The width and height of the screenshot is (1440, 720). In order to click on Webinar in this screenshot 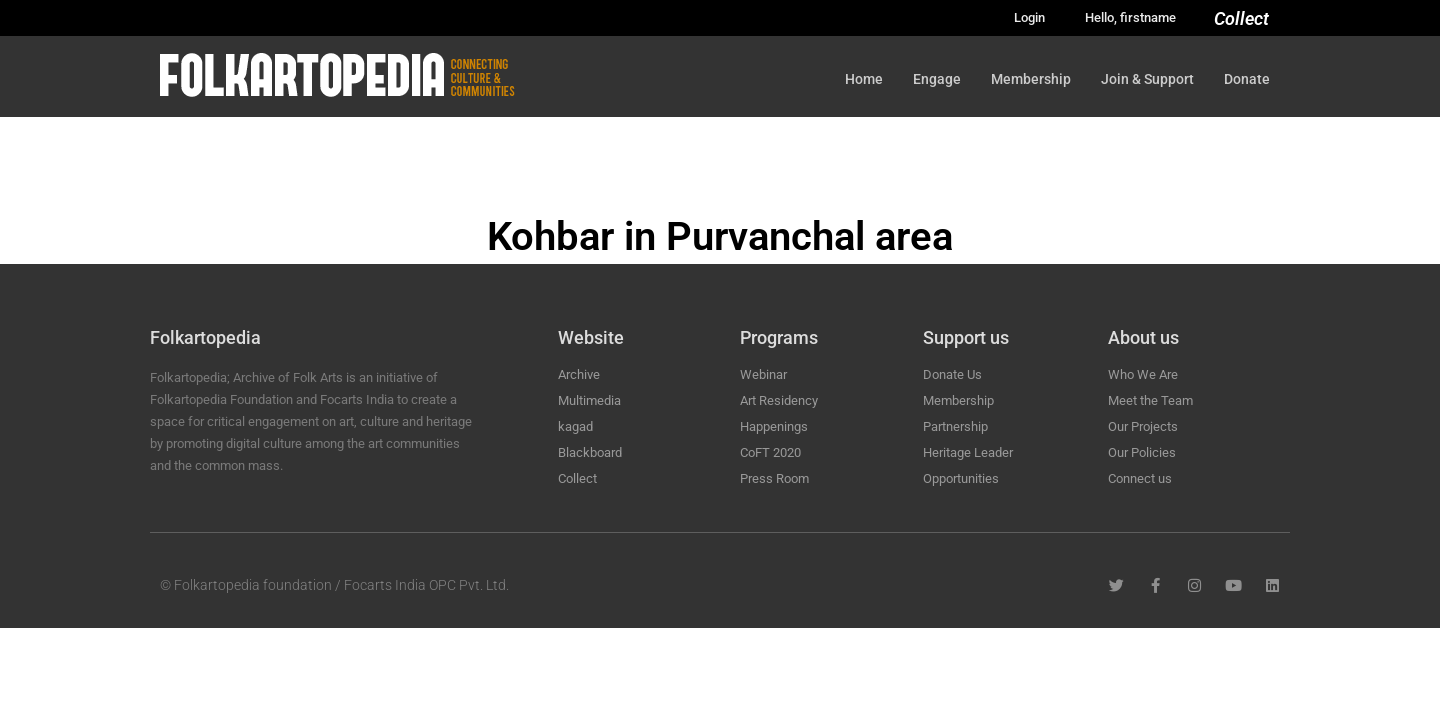, I will do `click(763, 374)`.